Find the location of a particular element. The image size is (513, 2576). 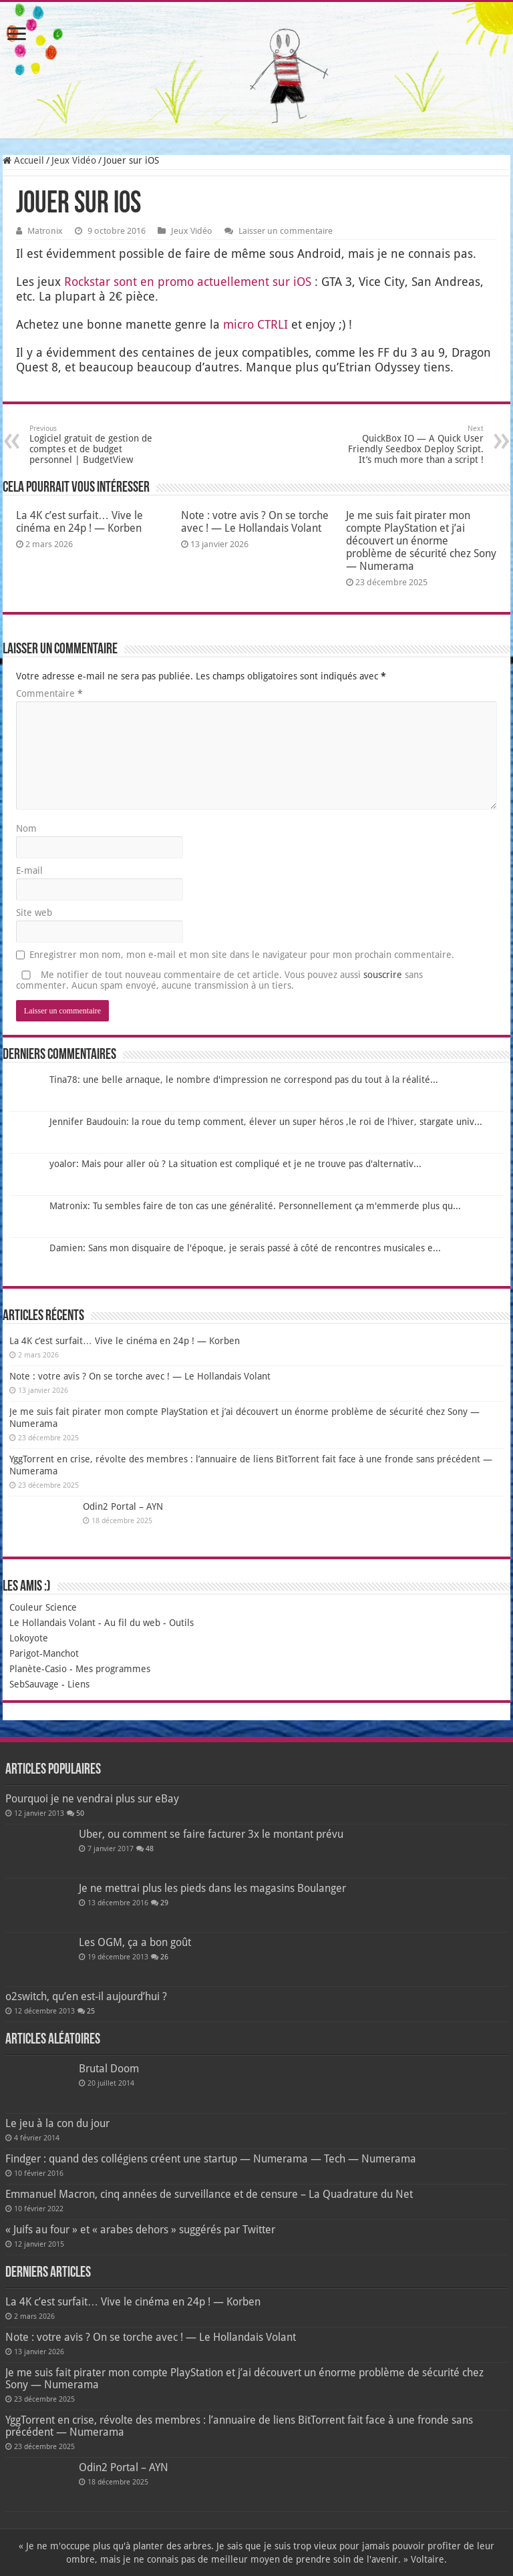

Damien: Sans mon disquaire de l'époque, je serais passé à côté de rencontres musicales e... is located at coordinates (245, 1248).